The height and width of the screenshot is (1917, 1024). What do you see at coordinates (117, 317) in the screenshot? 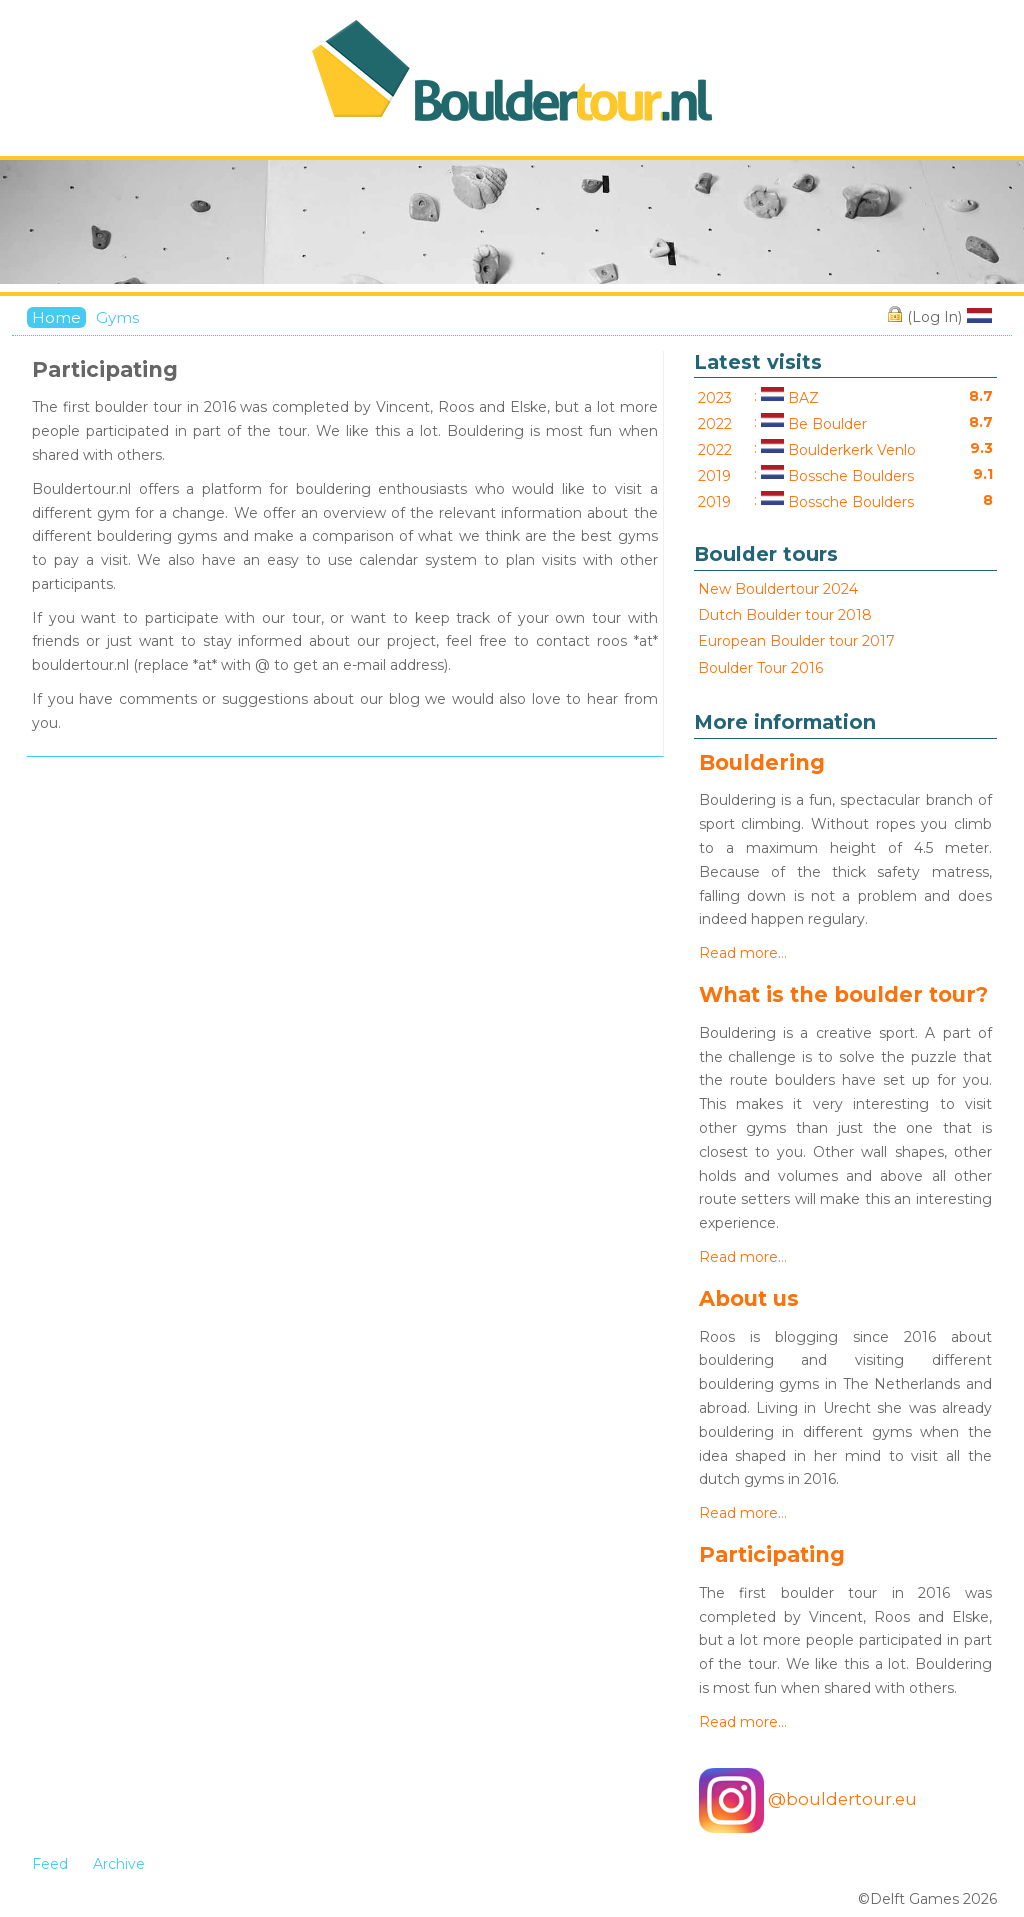
I see `Gyms` at bounding box center [117, 317].